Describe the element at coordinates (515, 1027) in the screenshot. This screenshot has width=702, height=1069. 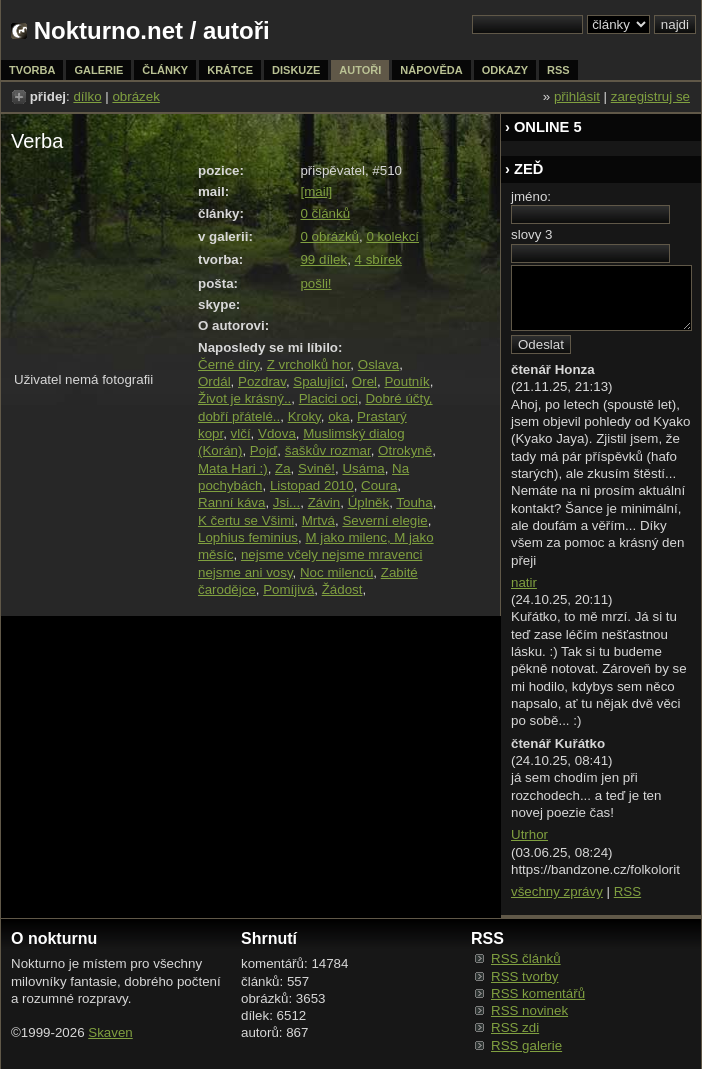
I see `RSS zdi` at that location.